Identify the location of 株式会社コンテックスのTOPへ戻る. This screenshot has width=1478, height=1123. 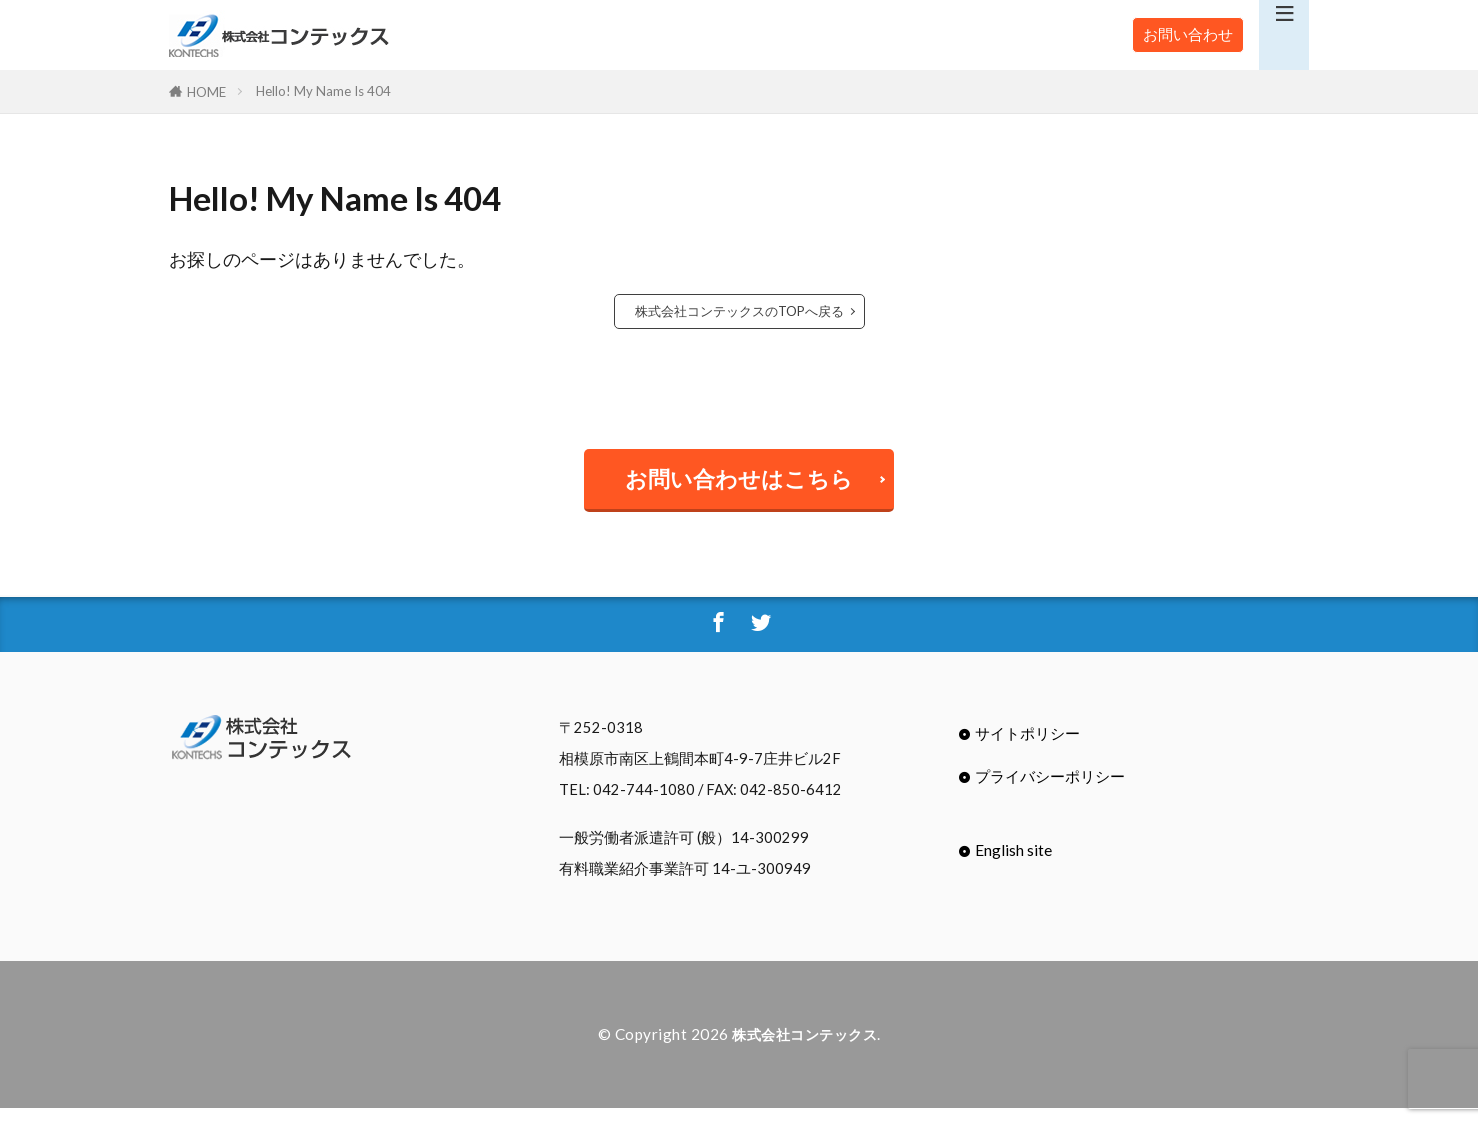
(739, 311).